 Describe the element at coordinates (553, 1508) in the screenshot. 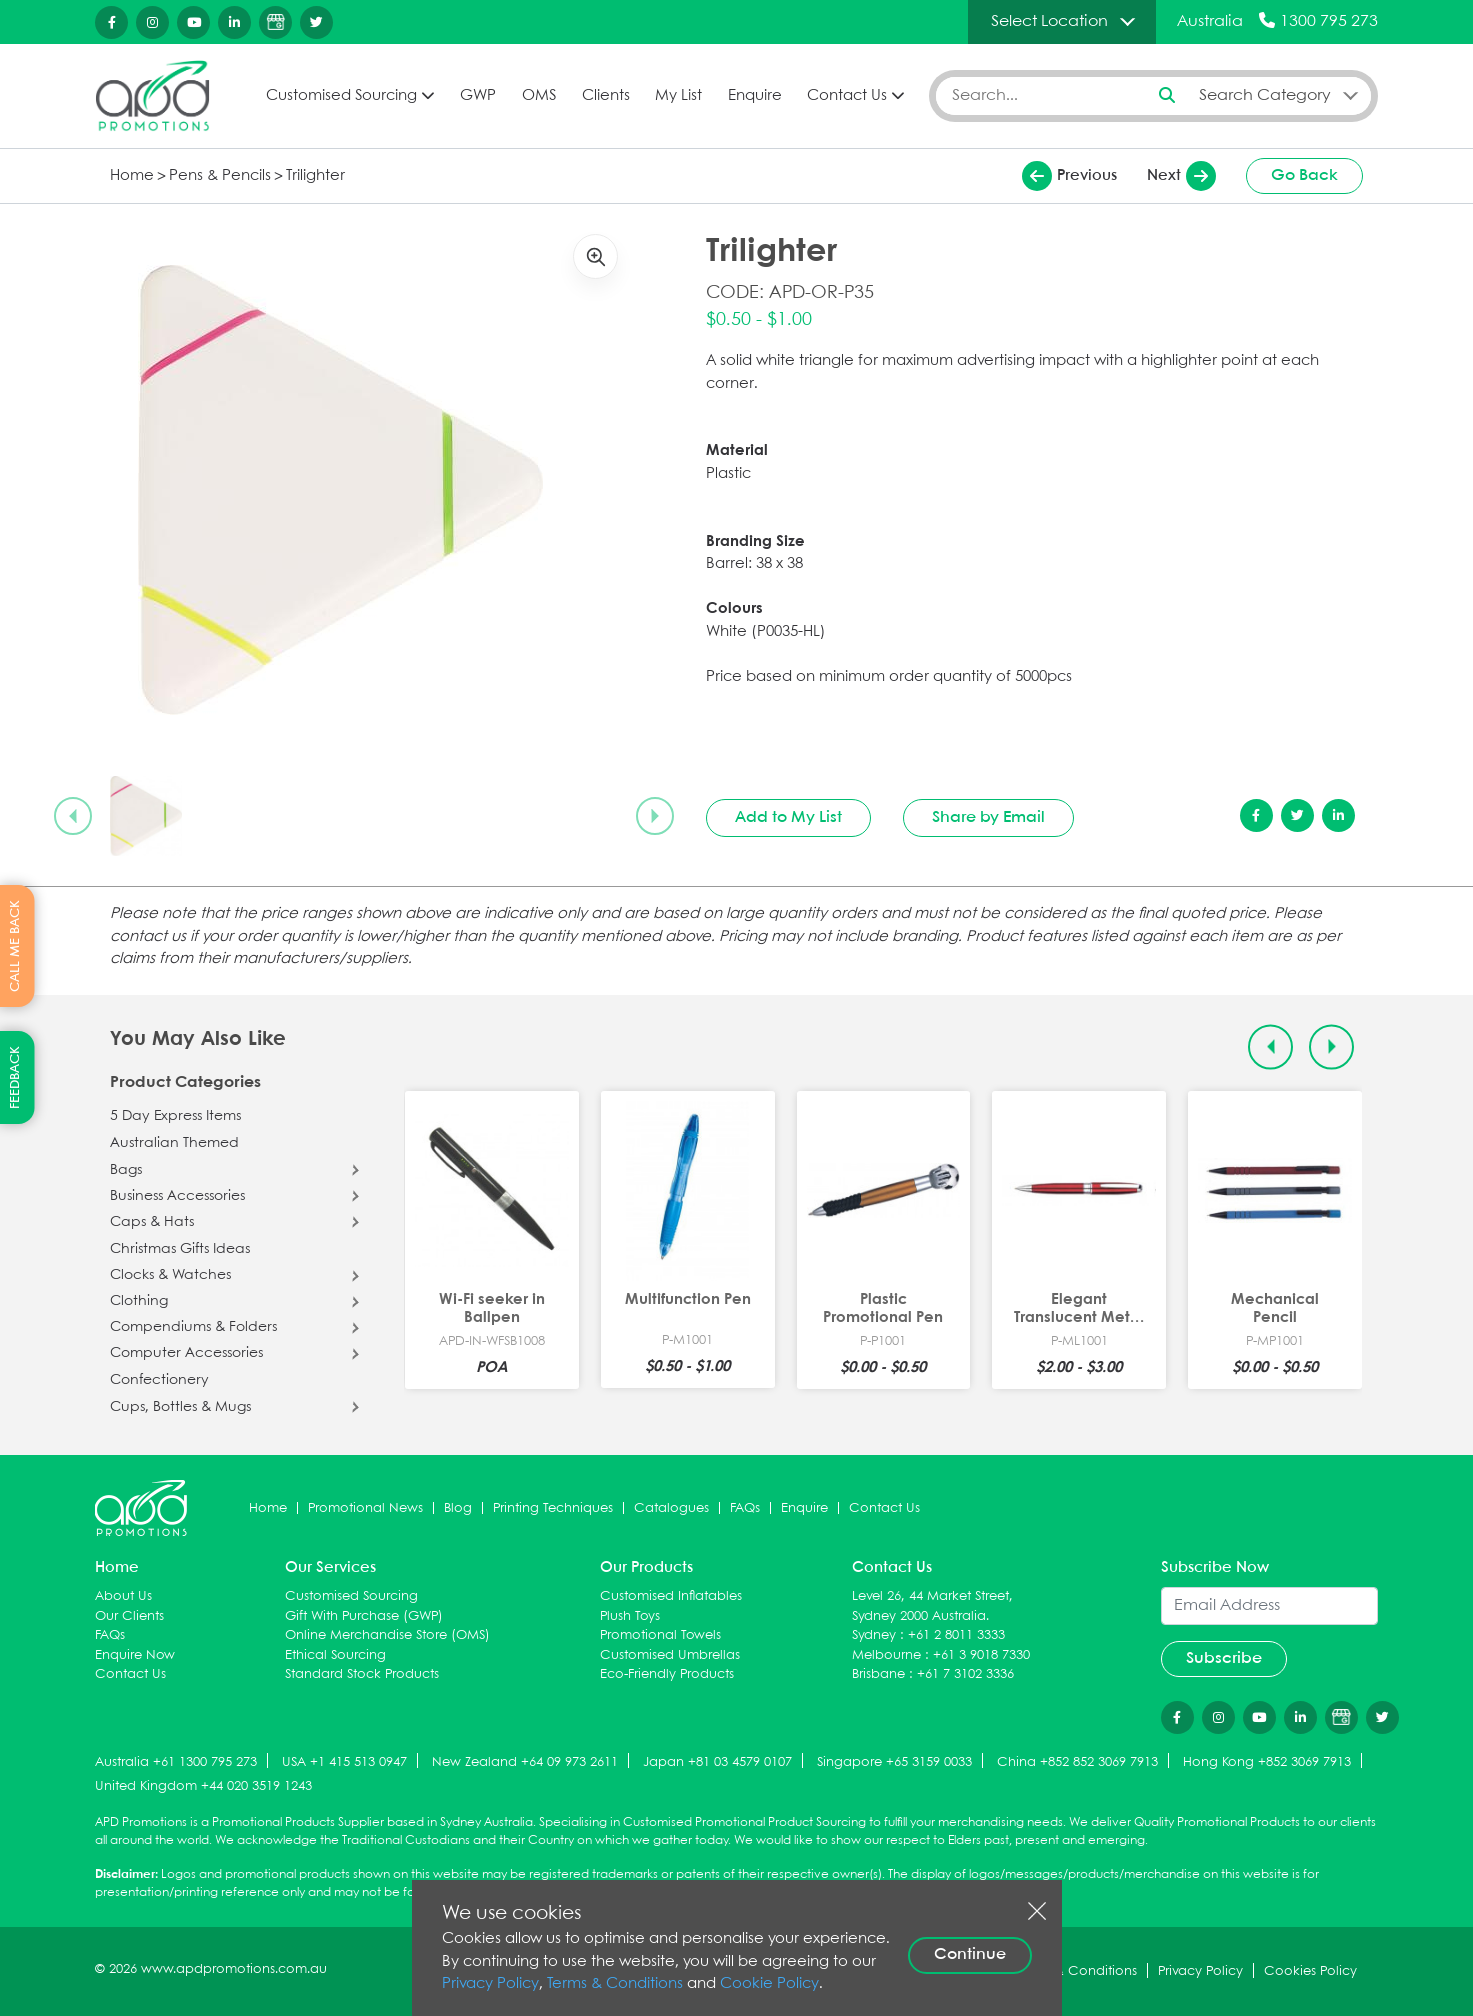

I see `Printing Techniques` at that location.